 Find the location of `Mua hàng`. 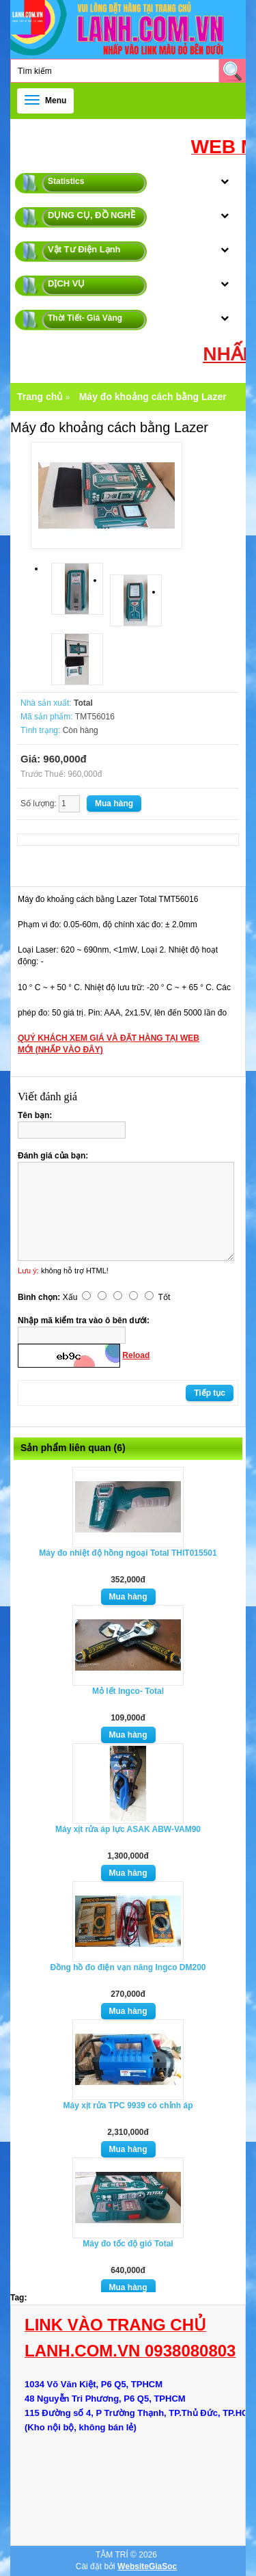

Mua hàng is located at coordinates (128, 1597).